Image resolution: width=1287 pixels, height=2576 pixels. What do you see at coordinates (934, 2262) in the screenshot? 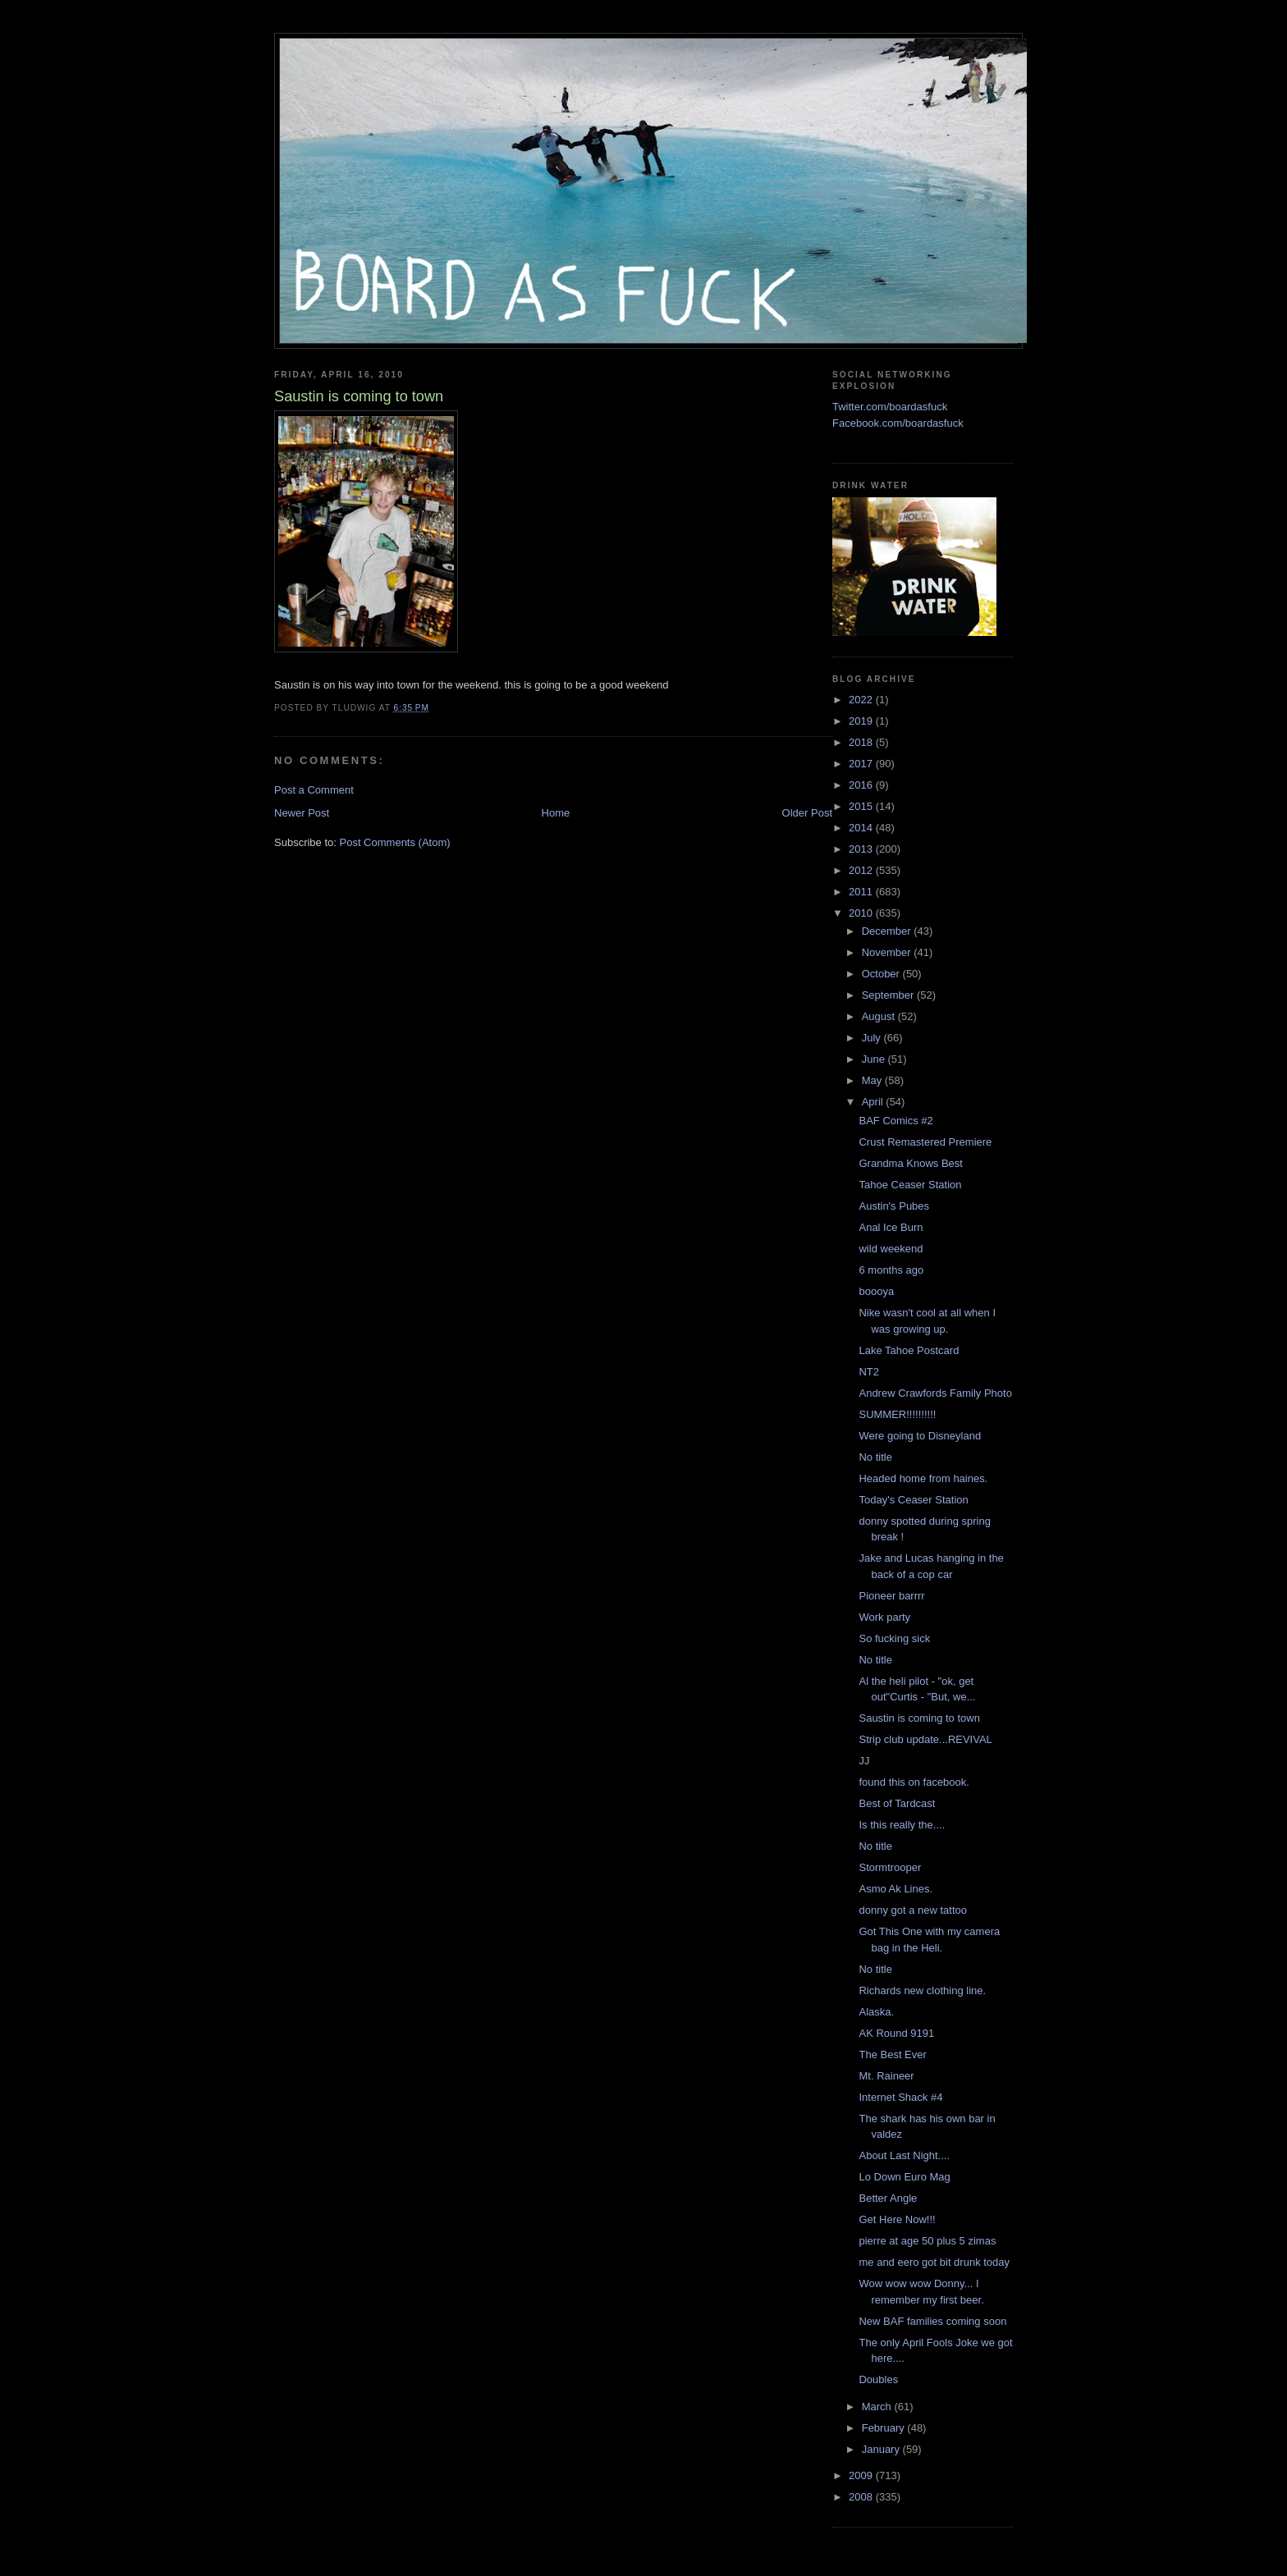
I see `me and eero got bit drunk today` at bounding box center [934, 2262].